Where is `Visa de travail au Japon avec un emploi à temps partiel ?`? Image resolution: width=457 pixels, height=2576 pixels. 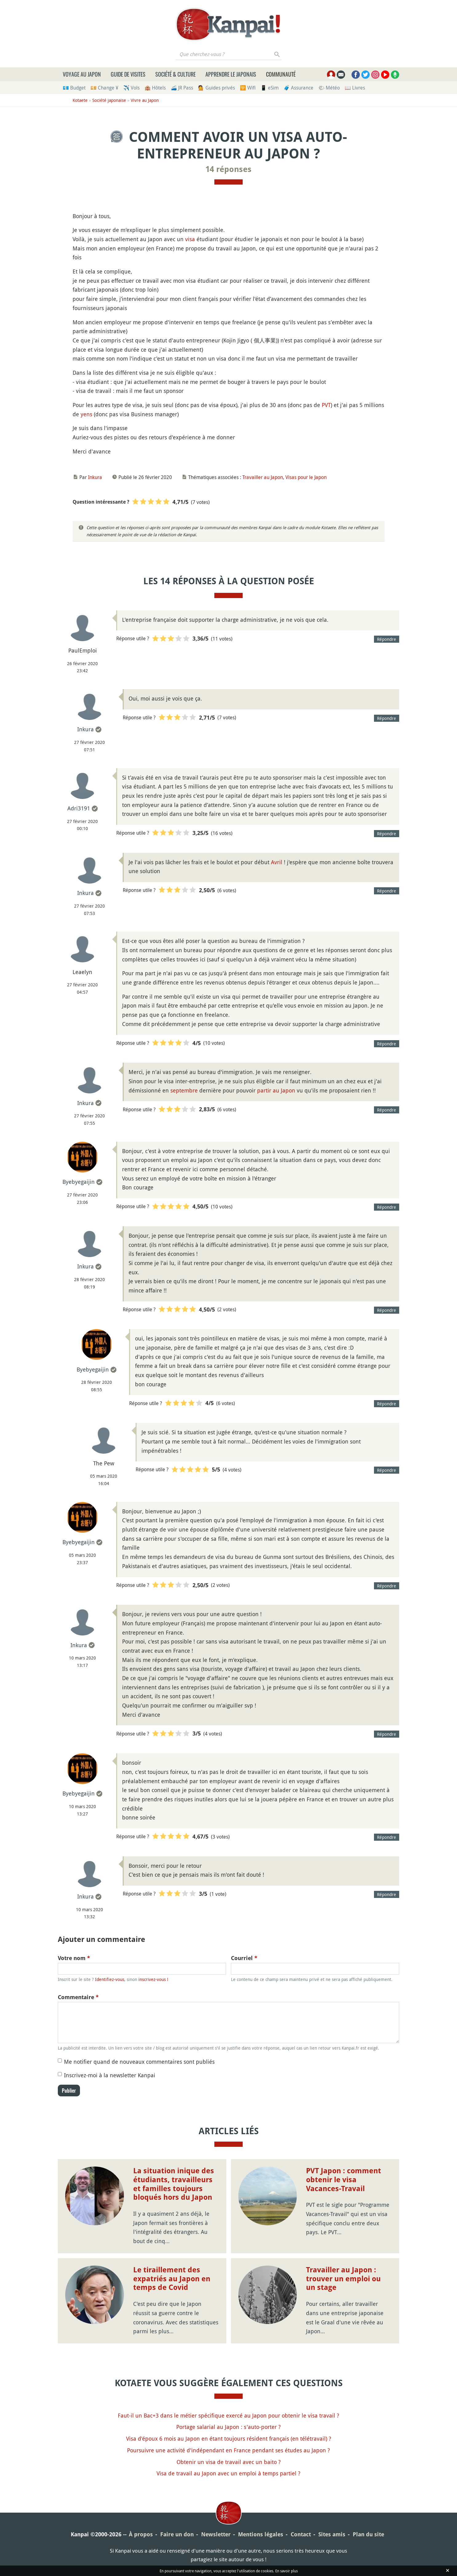
Visa de travail au Japon avec un emploi à temps partiel ? is located at coordinates (228, 2473).